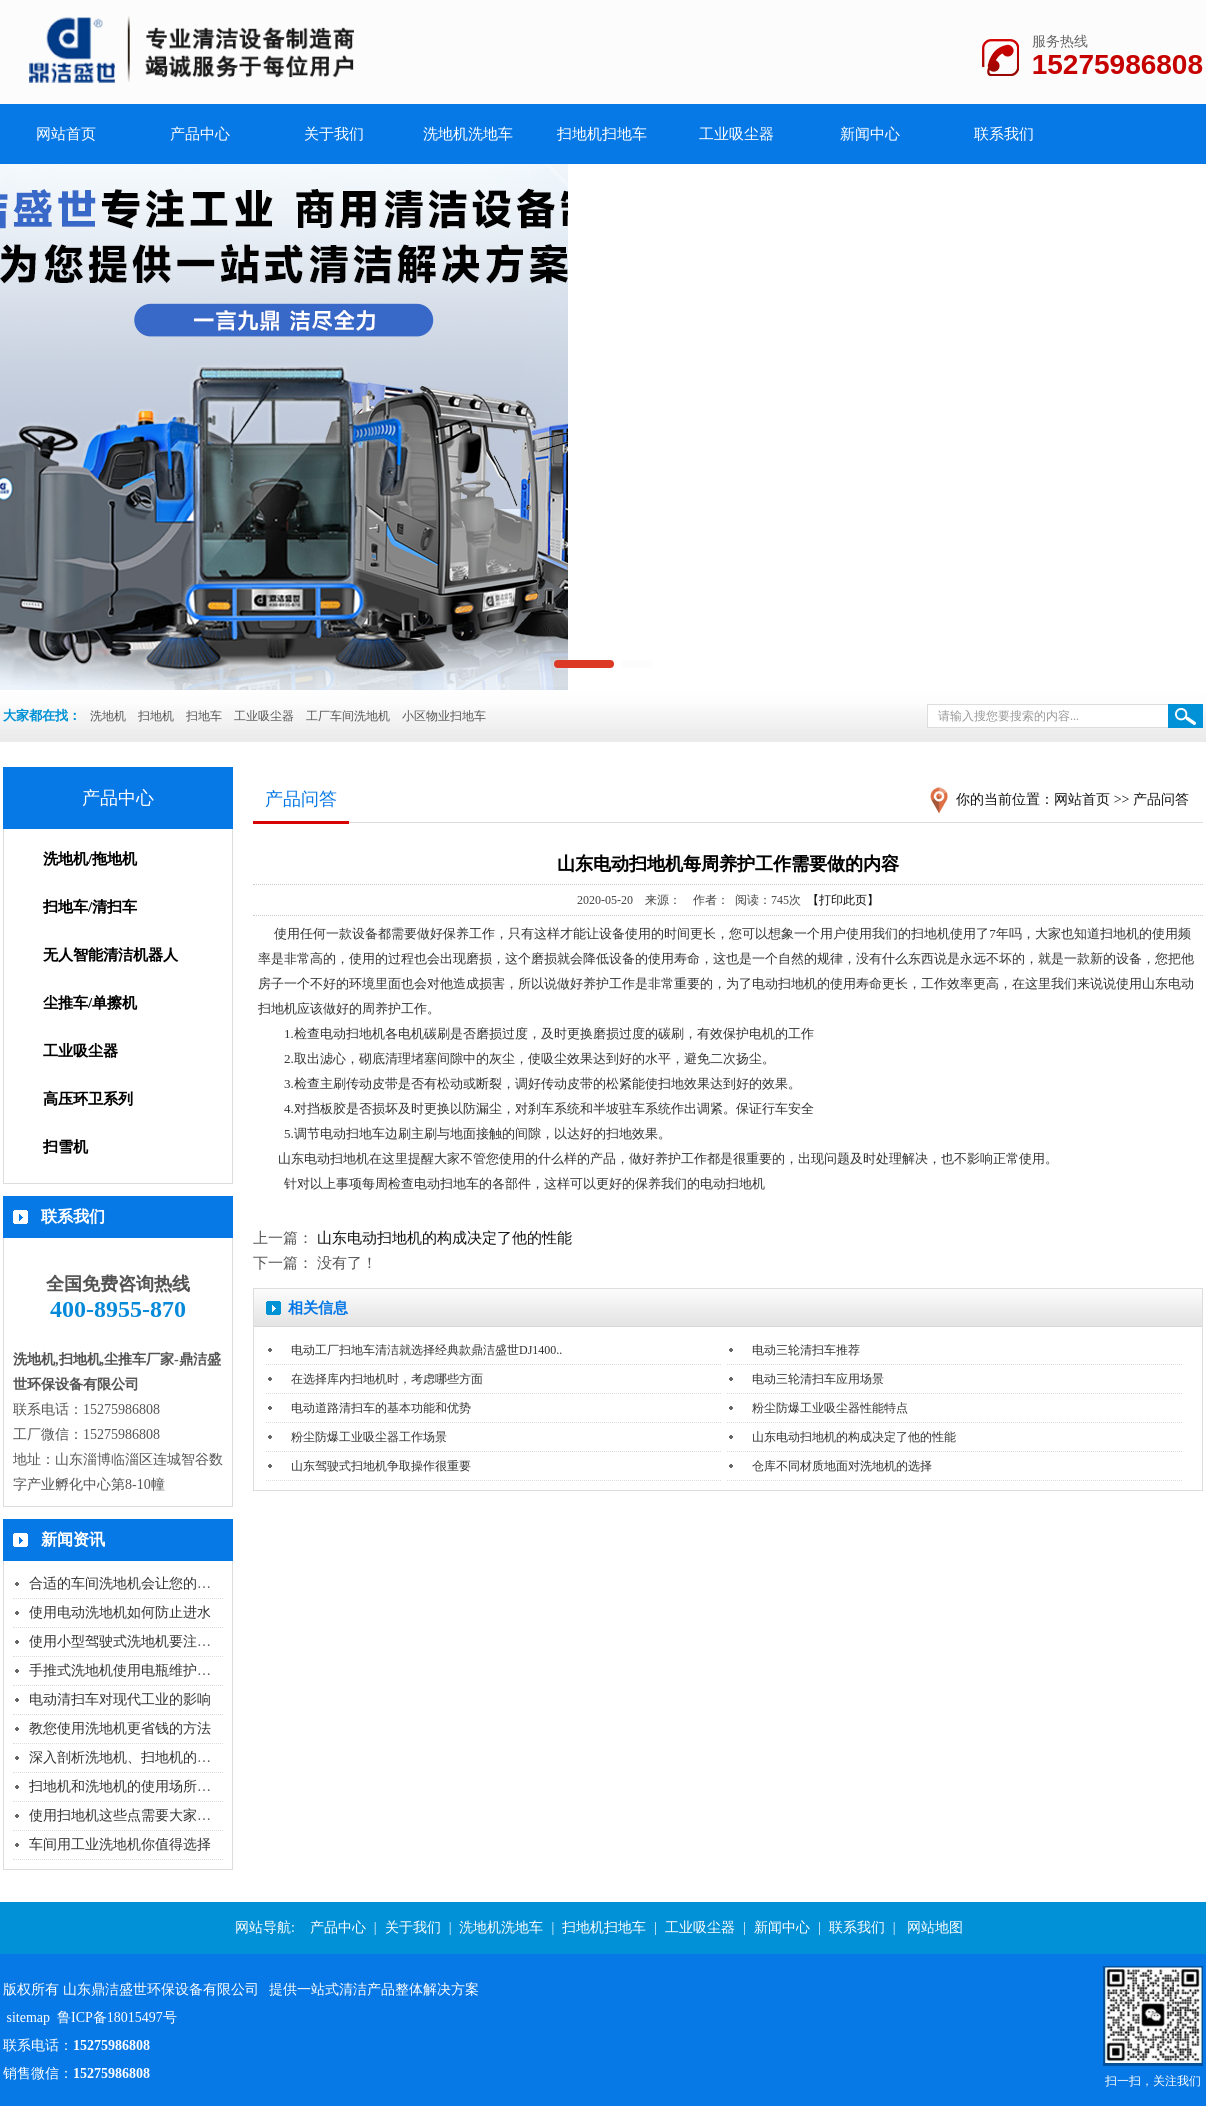 The height and width of the screenshot is (2106, 1206). What do you see at coordinates (334, 134) in the screenshot?
I see `关于我们` at bounding box center [334, 134].